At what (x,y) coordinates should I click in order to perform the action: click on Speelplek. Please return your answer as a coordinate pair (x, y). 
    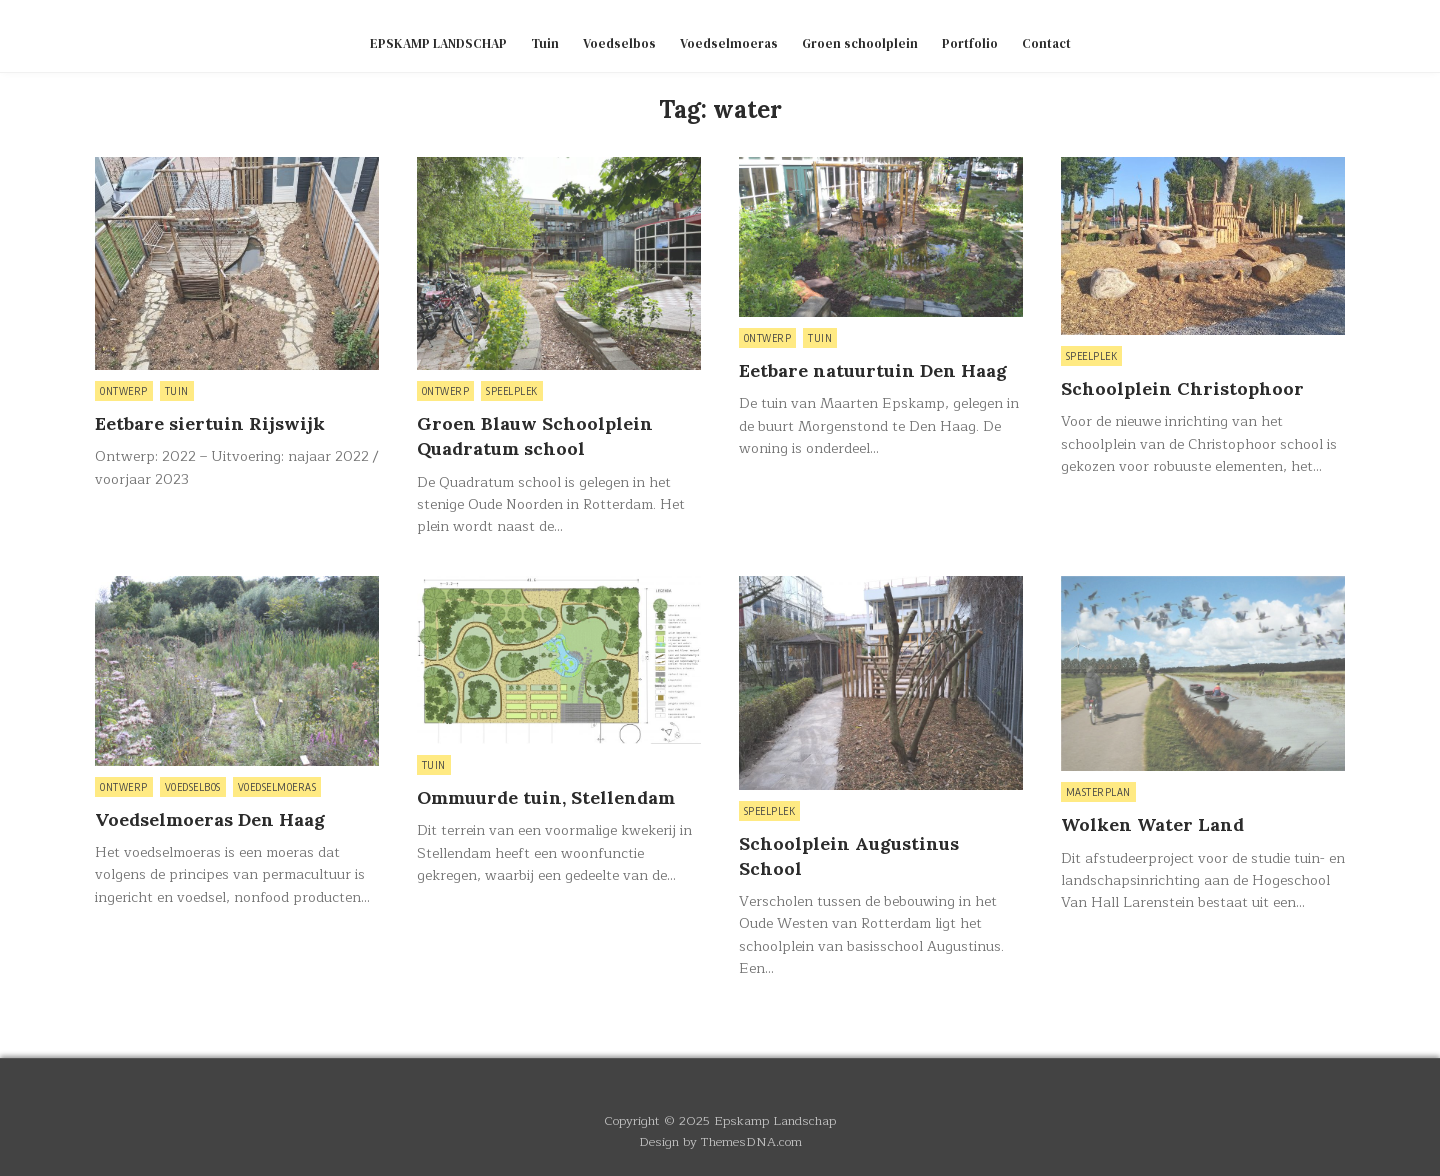
    Looking at the image, I should click on (512, 391).